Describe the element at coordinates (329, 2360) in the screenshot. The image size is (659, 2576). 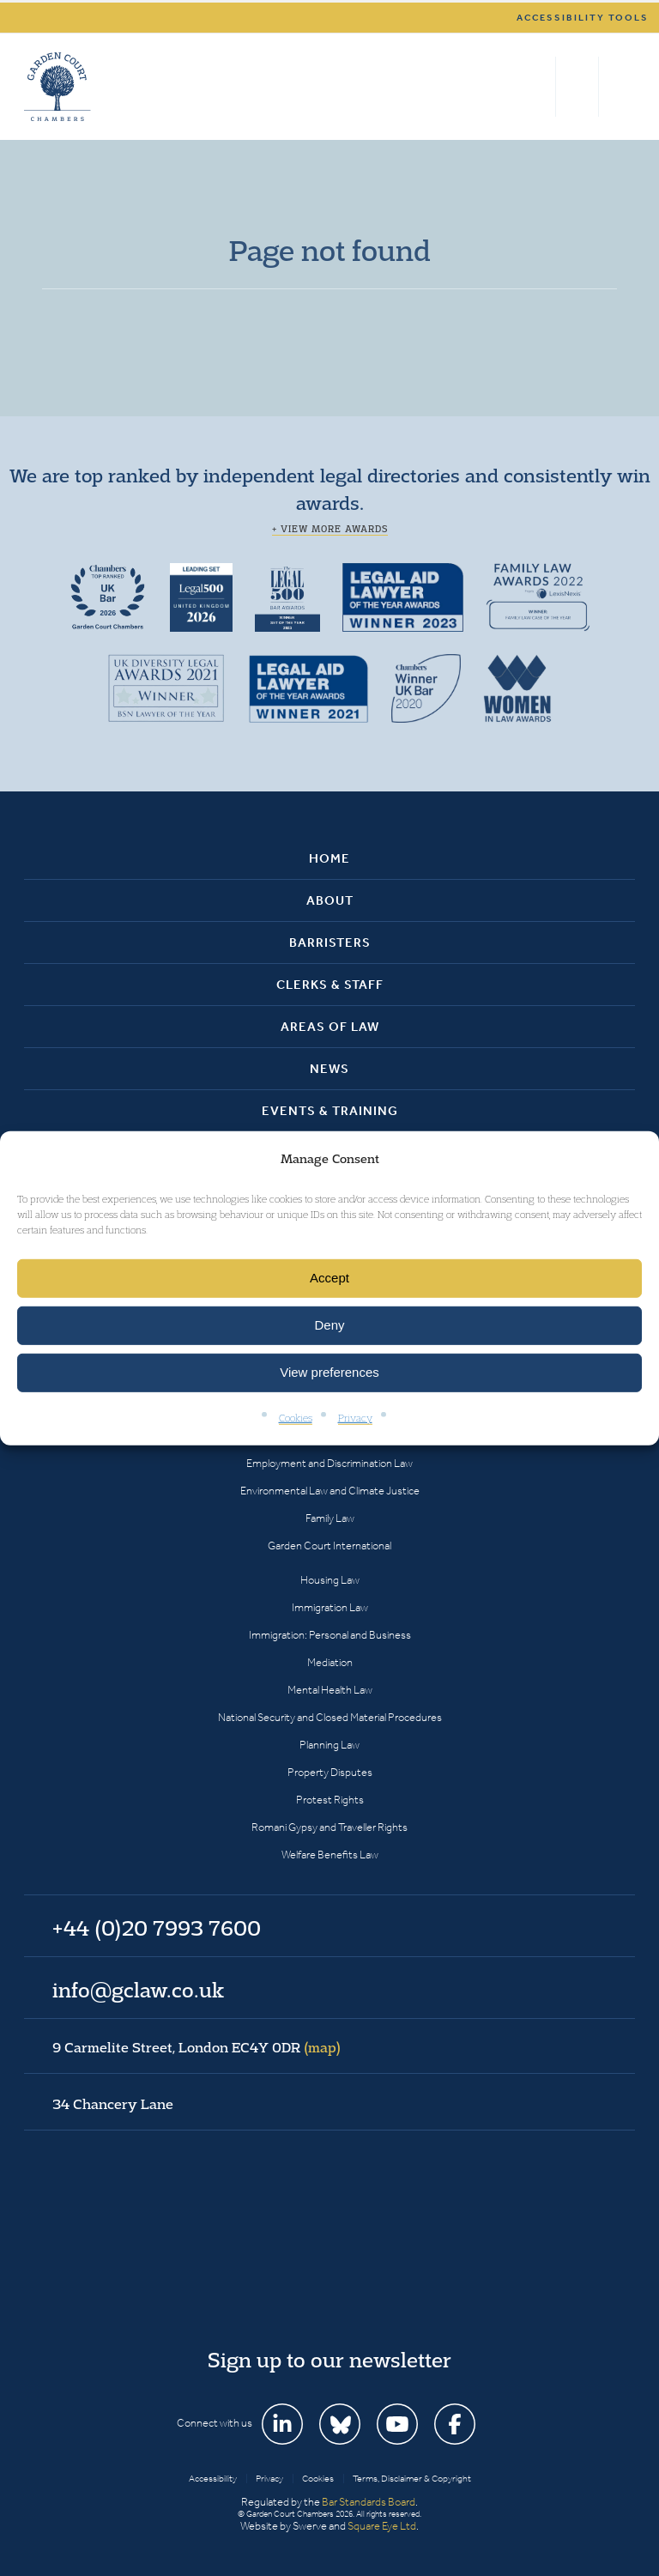
I see `Sign up to our newsletter` at that location.